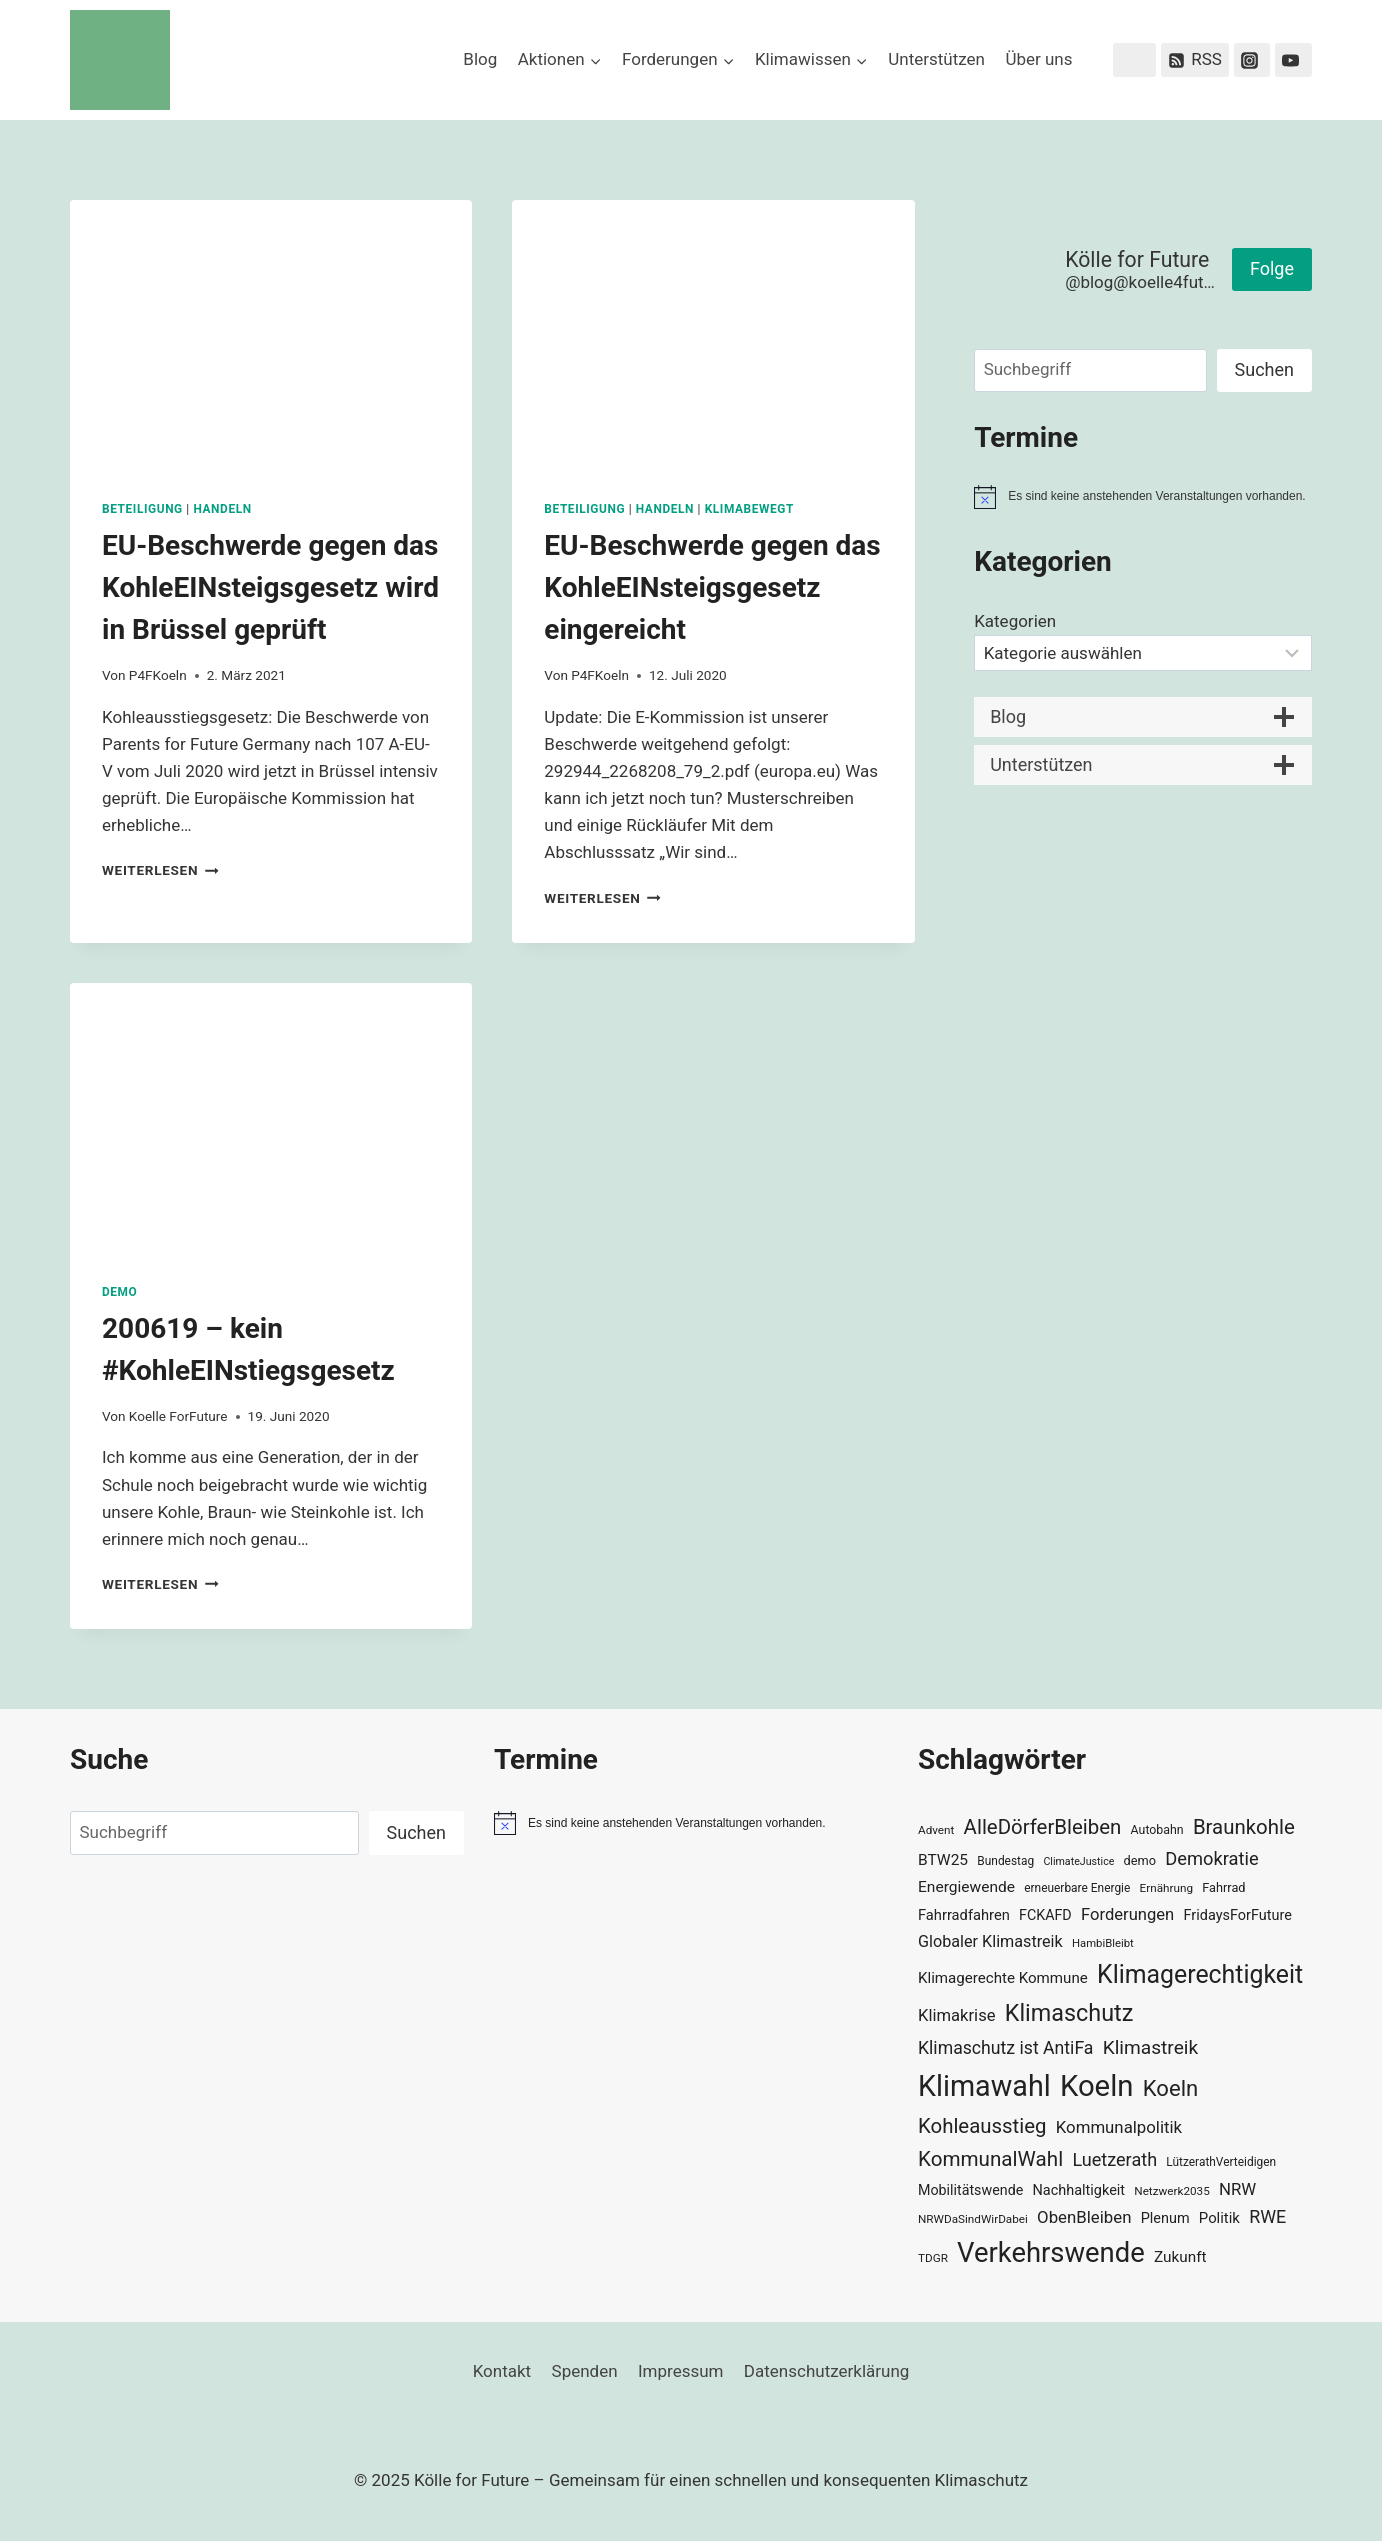 This screenshot has width=1382, height=2541. What do you see at coordinates (1078, 1861) in the screenshot?
I see `ClimateJustice [ClimateJustice (26 Einträge)]` at bounding box center [1078, 1861].